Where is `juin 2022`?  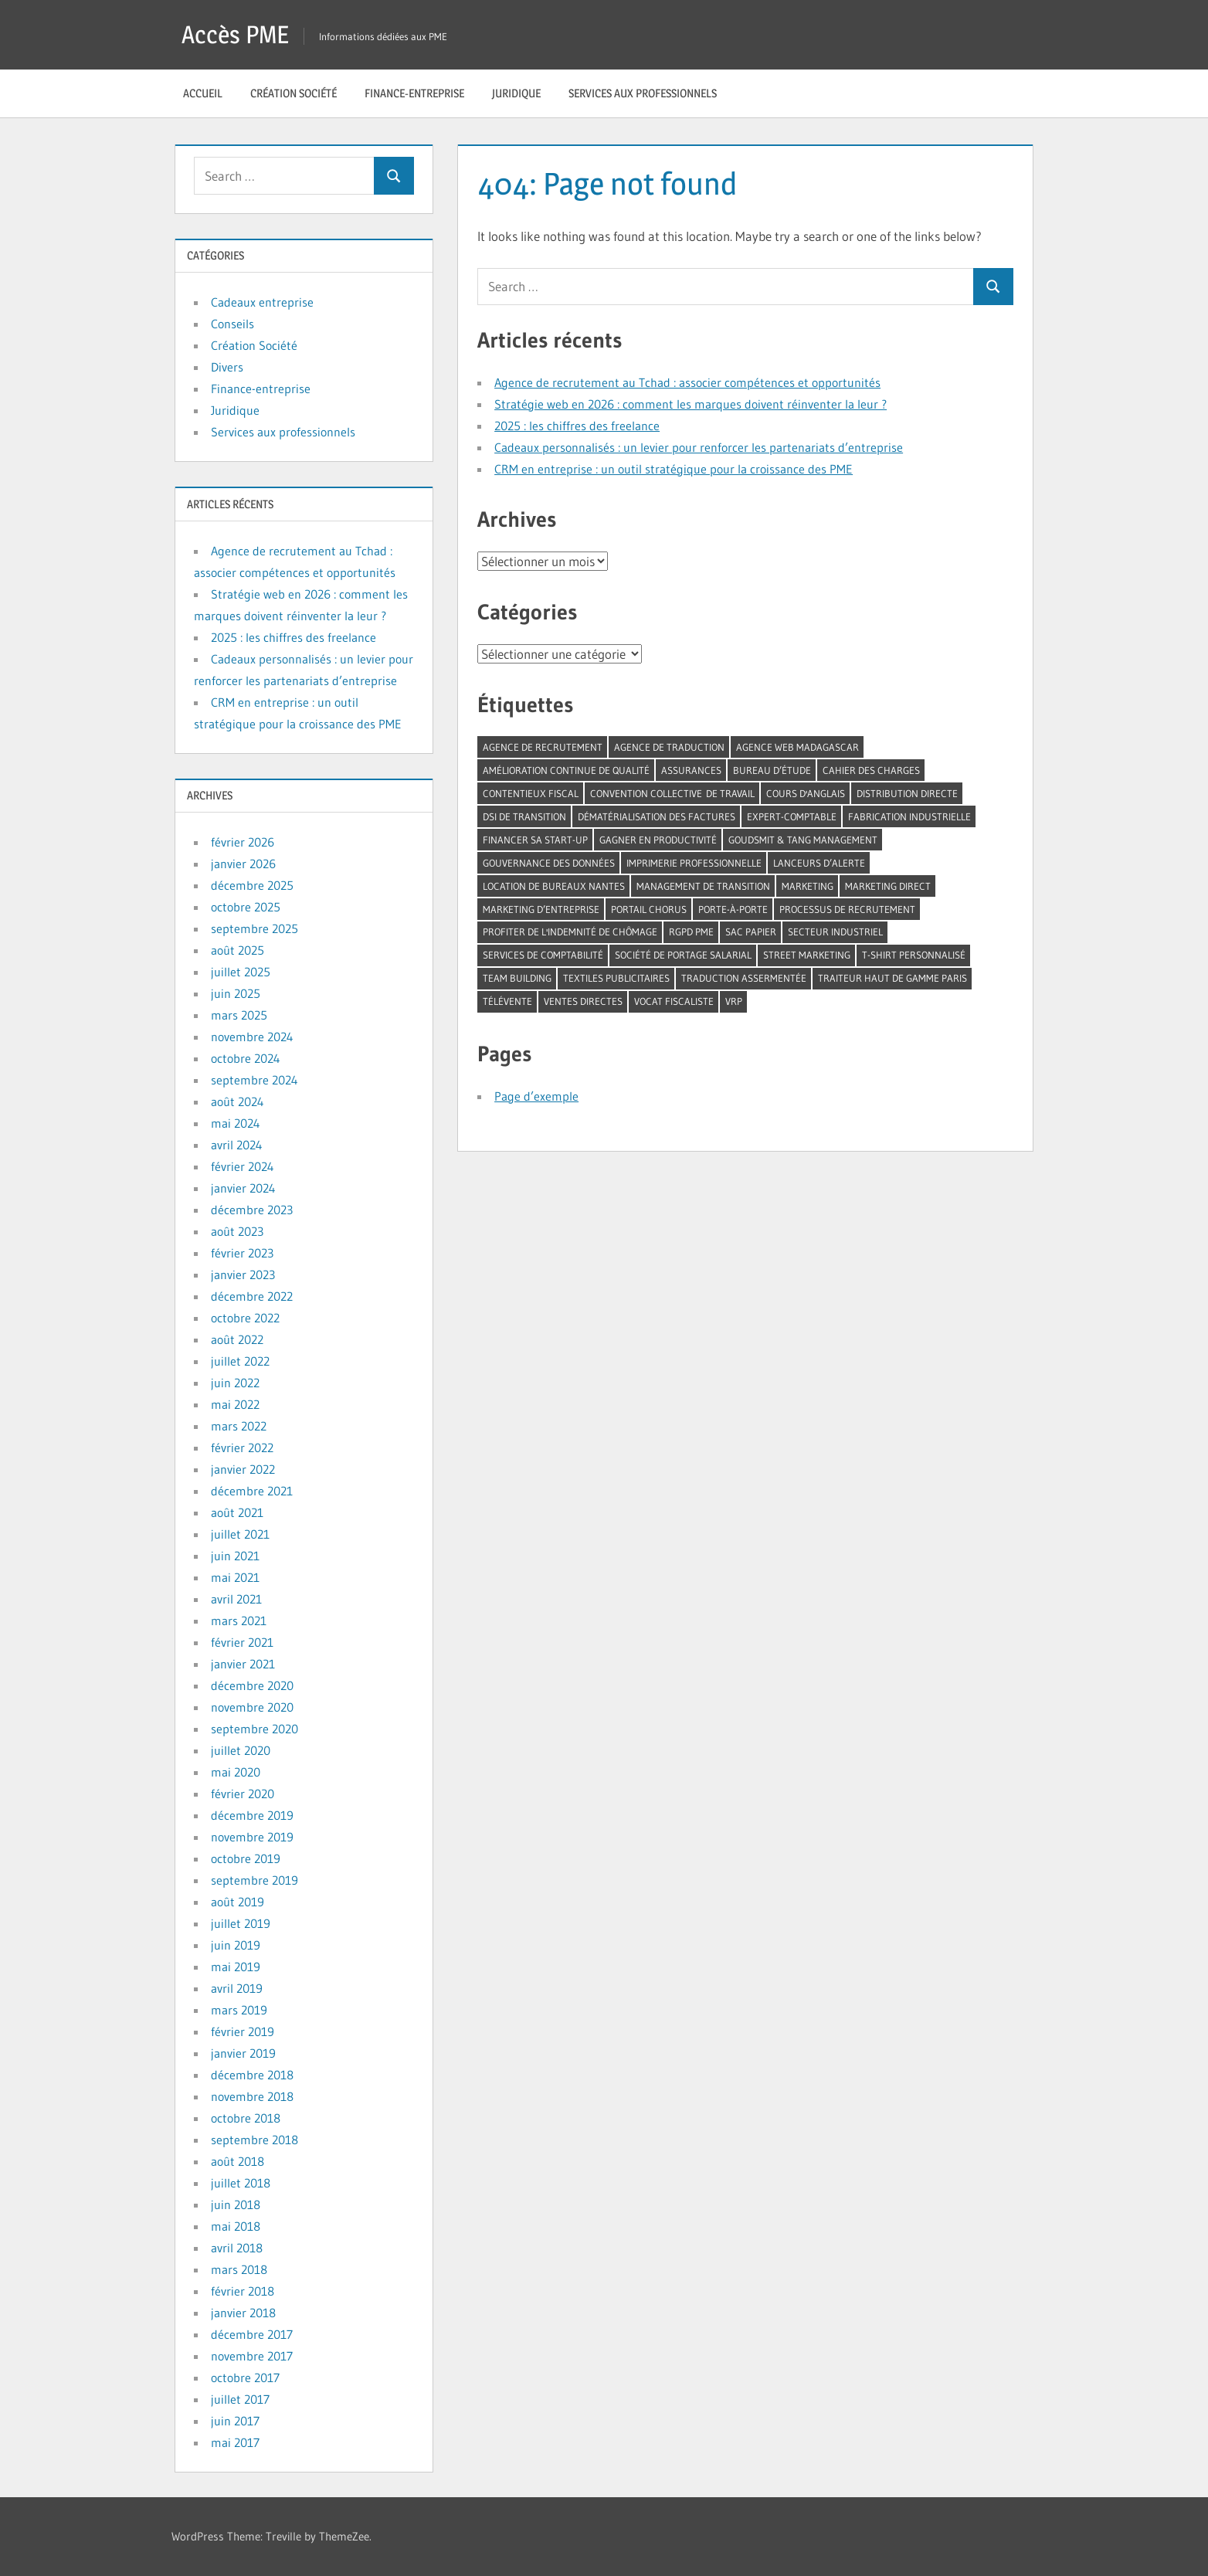
juin 2022 is located at coordinates (235, 1382).